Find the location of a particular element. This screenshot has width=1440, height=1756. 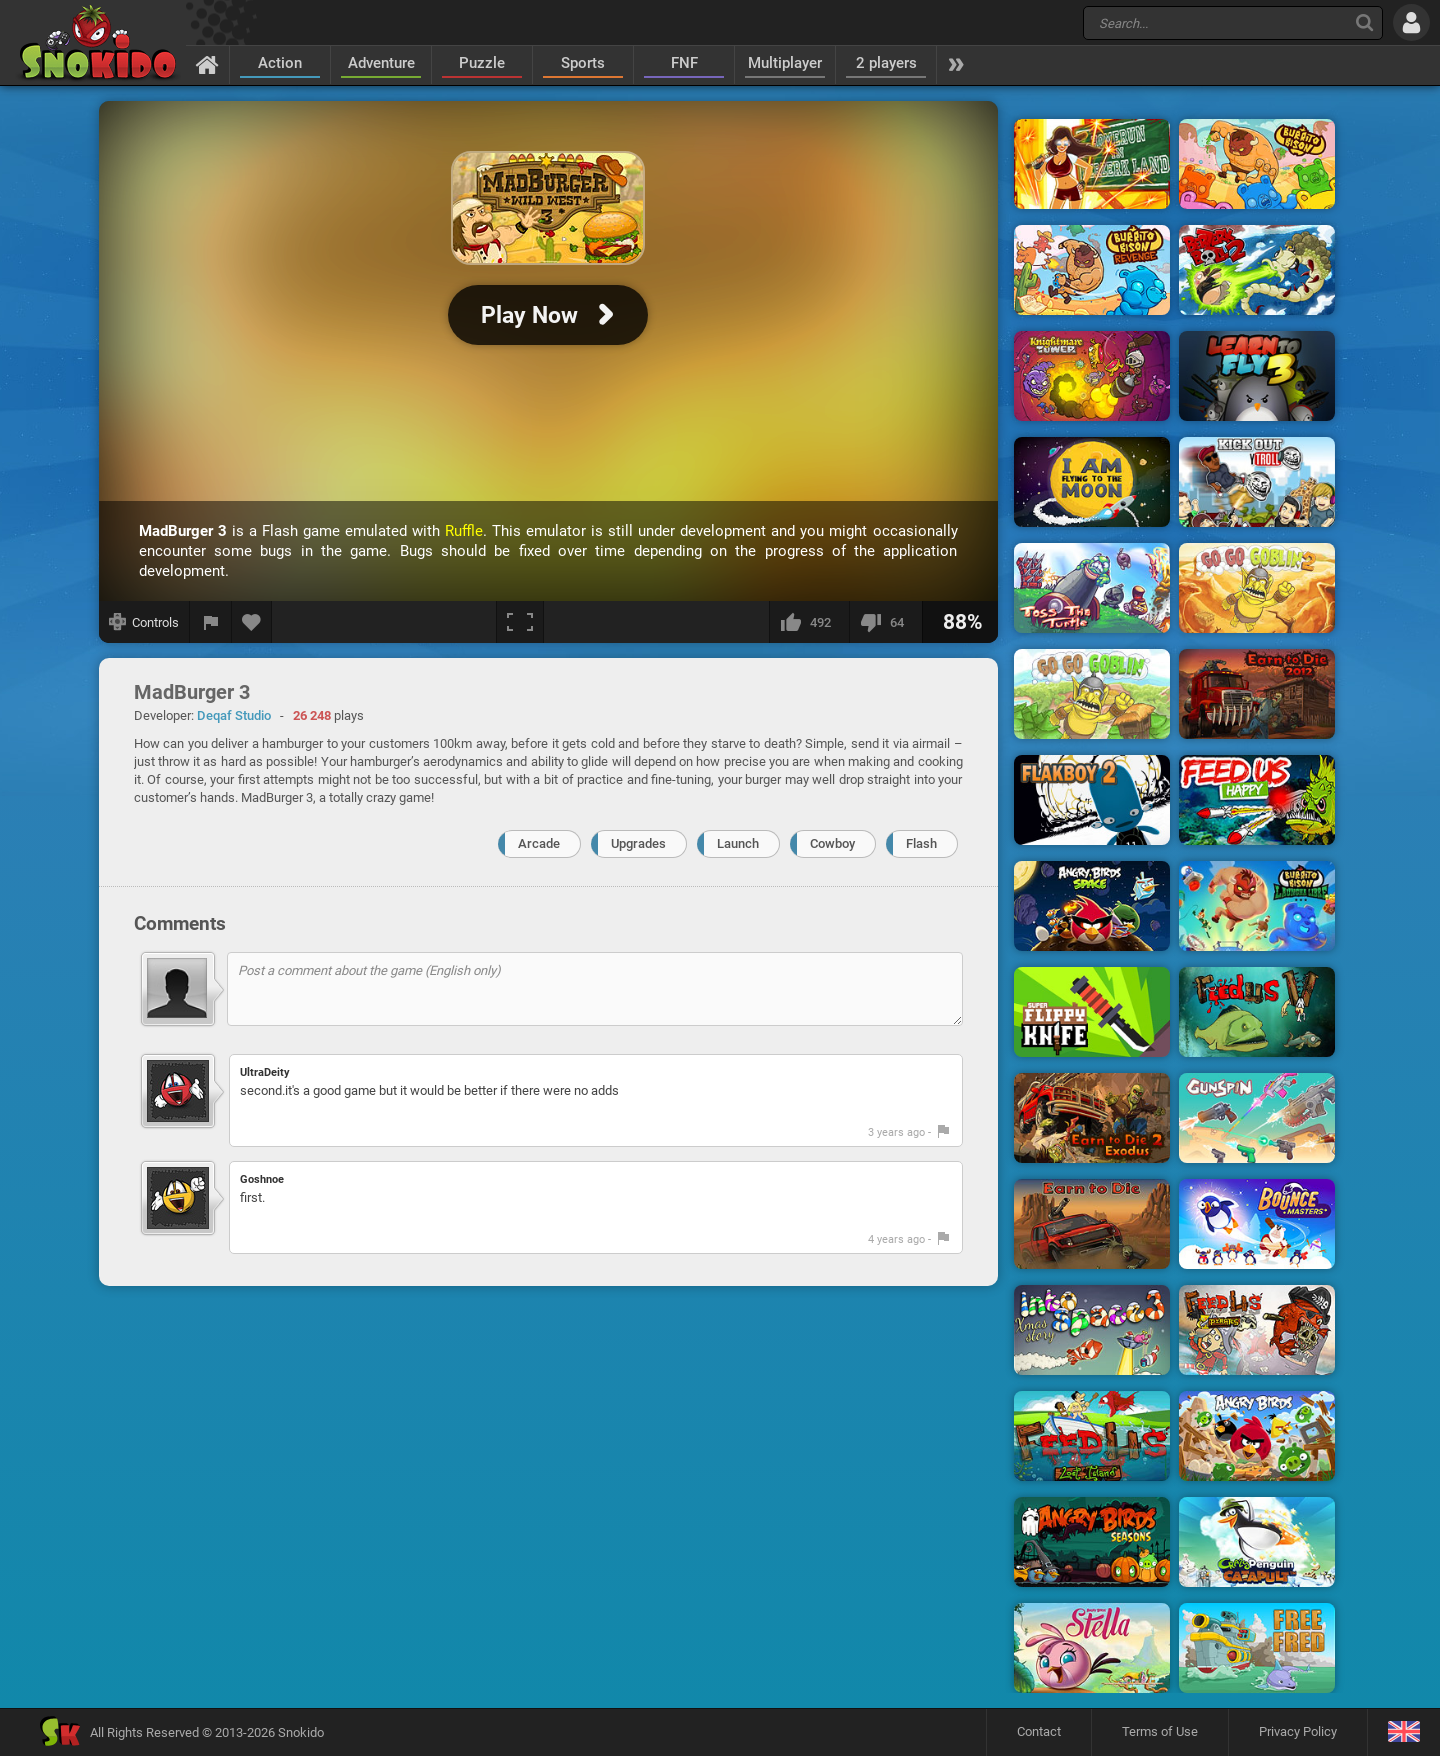

Contact is located at coordinates (1039, 1731).